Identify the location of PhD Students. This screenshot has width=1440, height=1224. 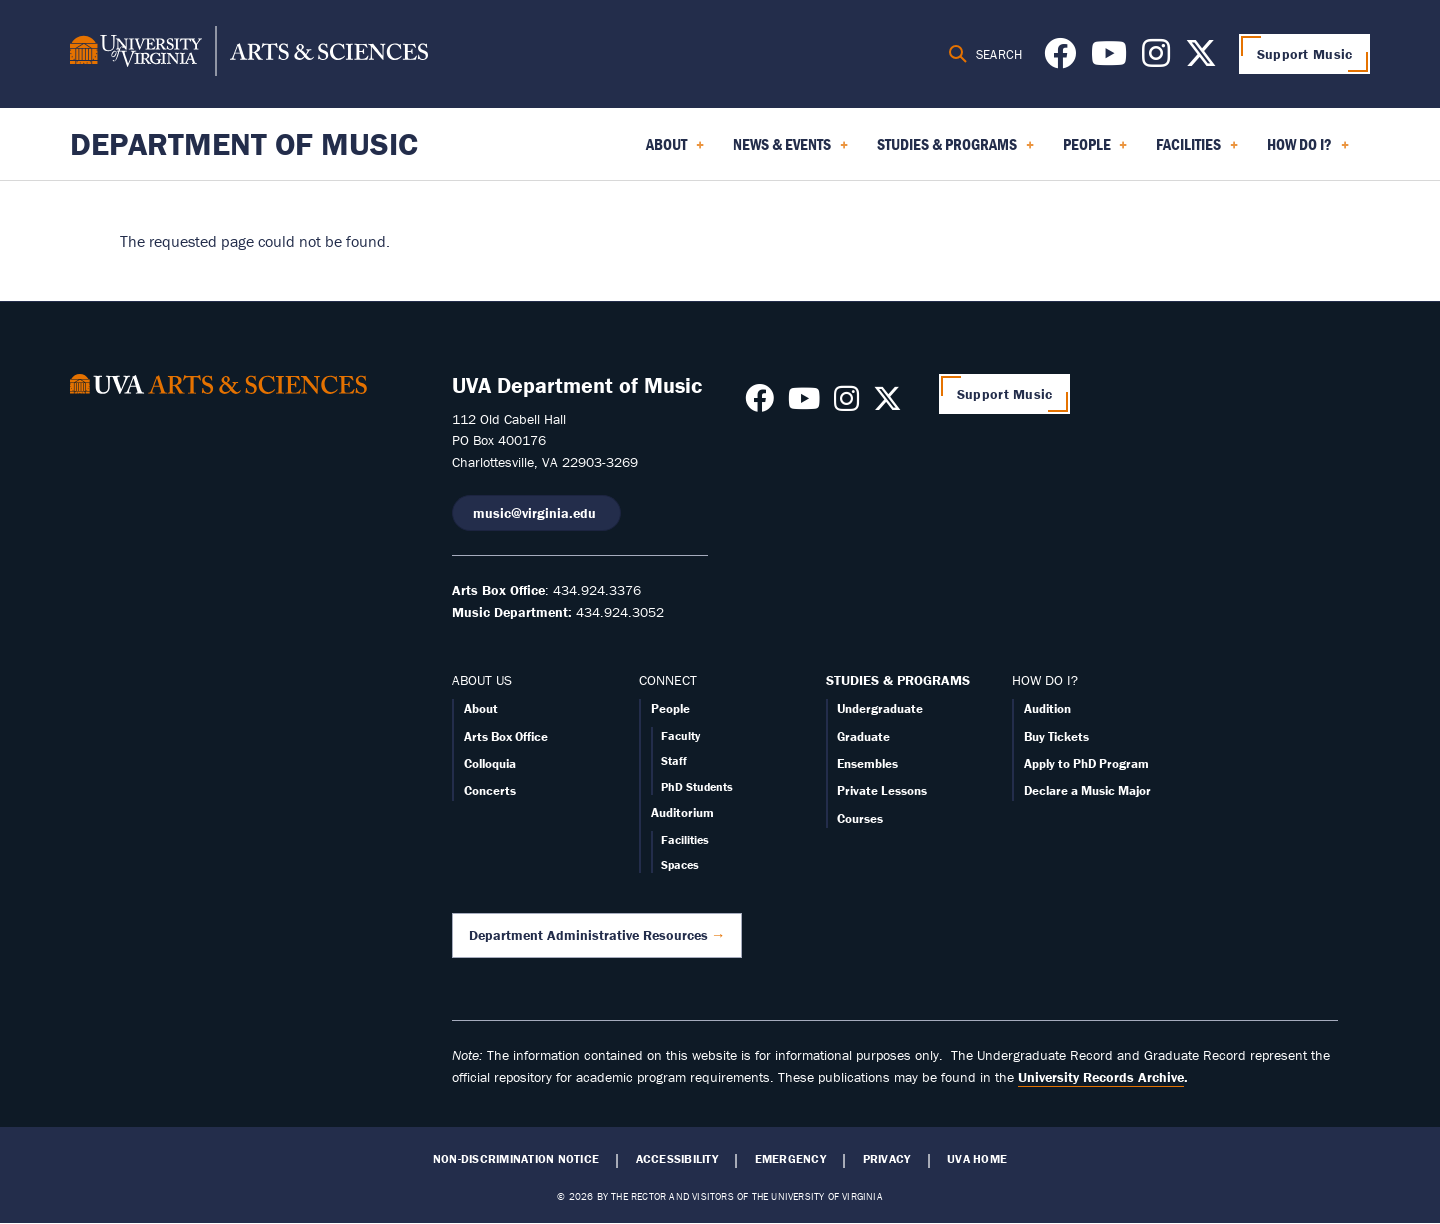
(697, 786).